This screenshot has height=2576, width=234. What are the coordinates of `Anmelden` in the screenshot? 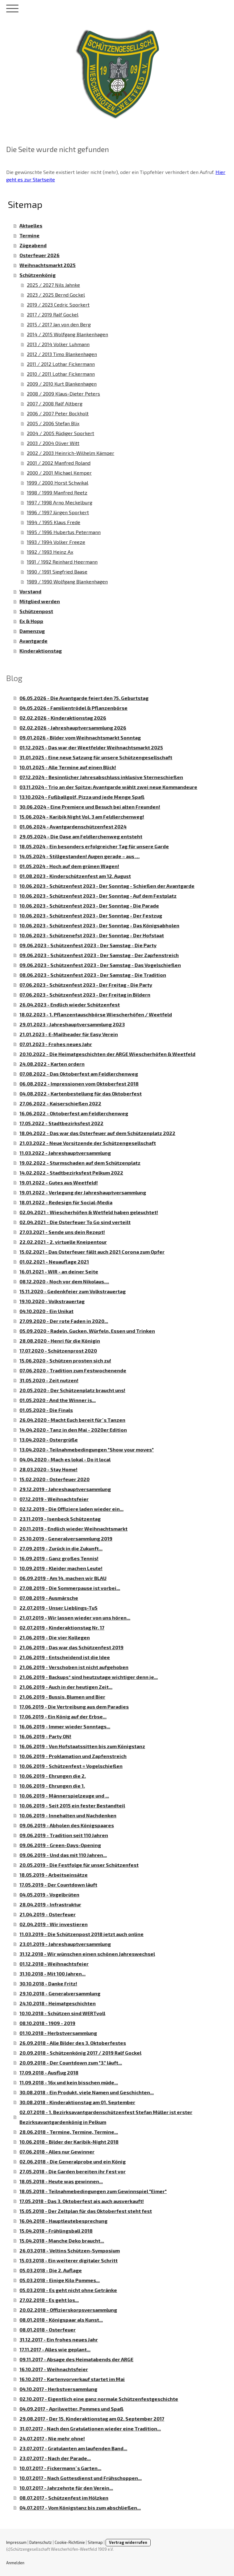 It's located at (15, 2562).